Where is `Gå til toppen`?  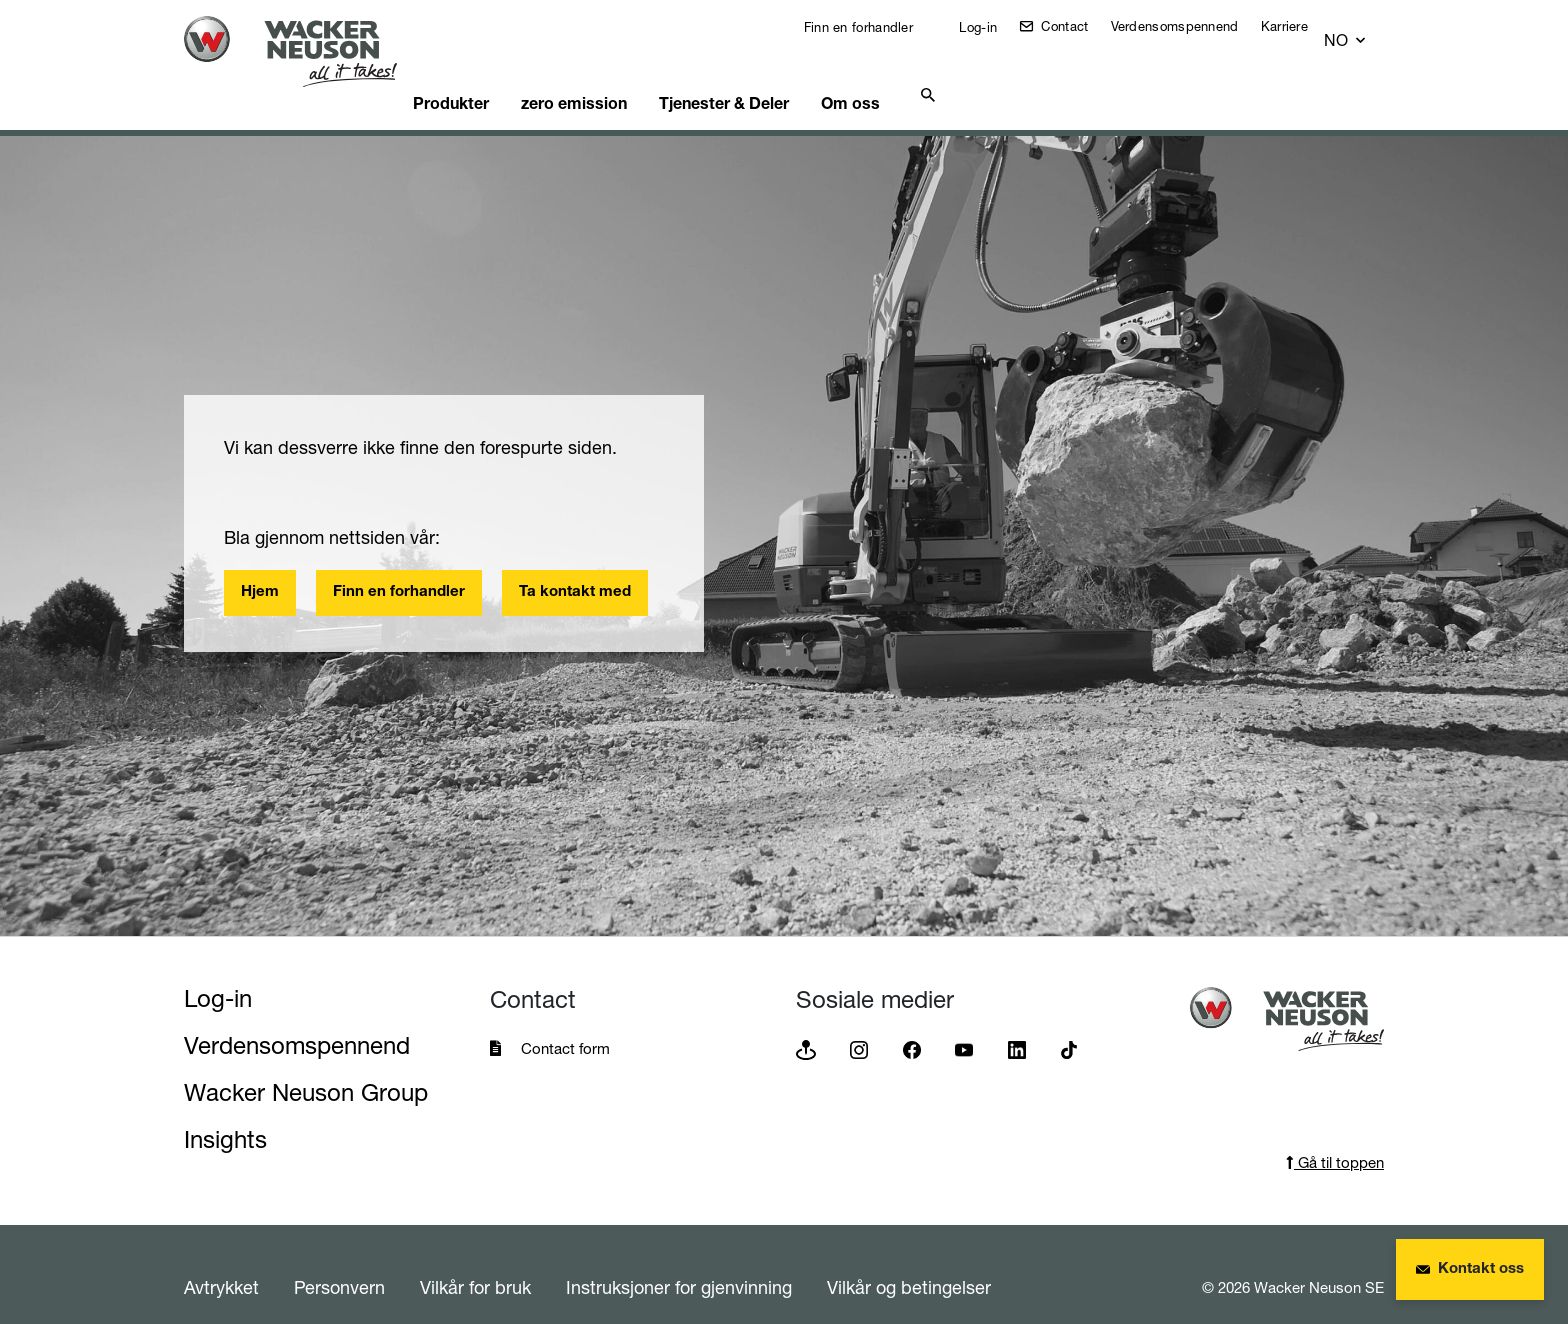
Gå til toppen is located at coordinates (1335, 1137).